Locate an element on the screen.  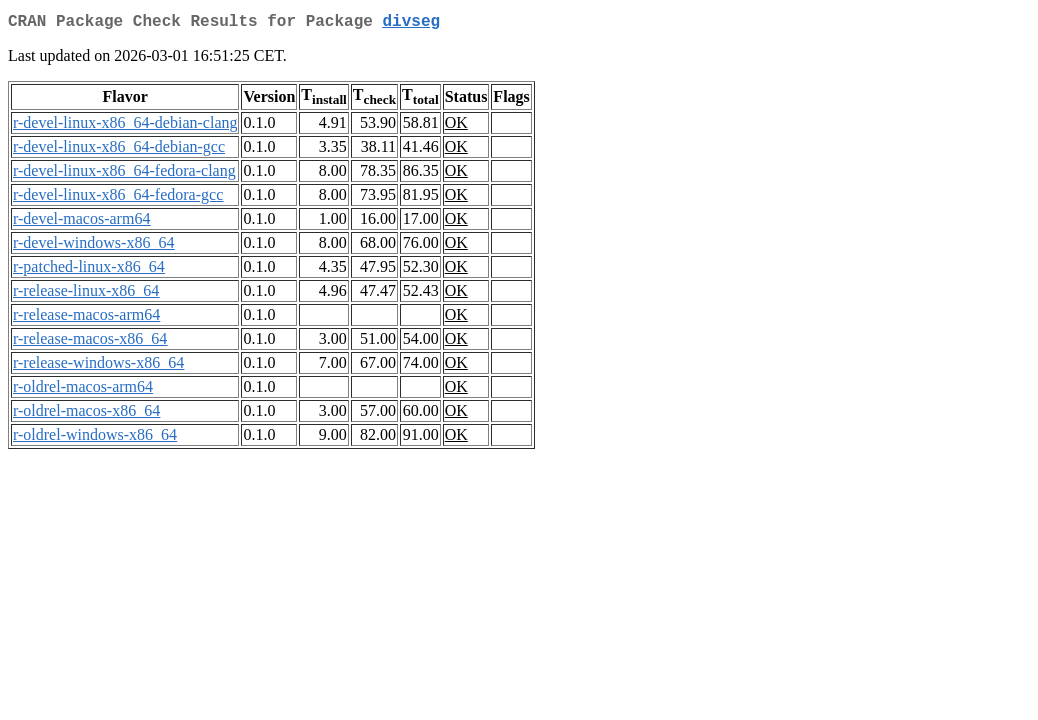
OK is located at coordinates (456, 126).